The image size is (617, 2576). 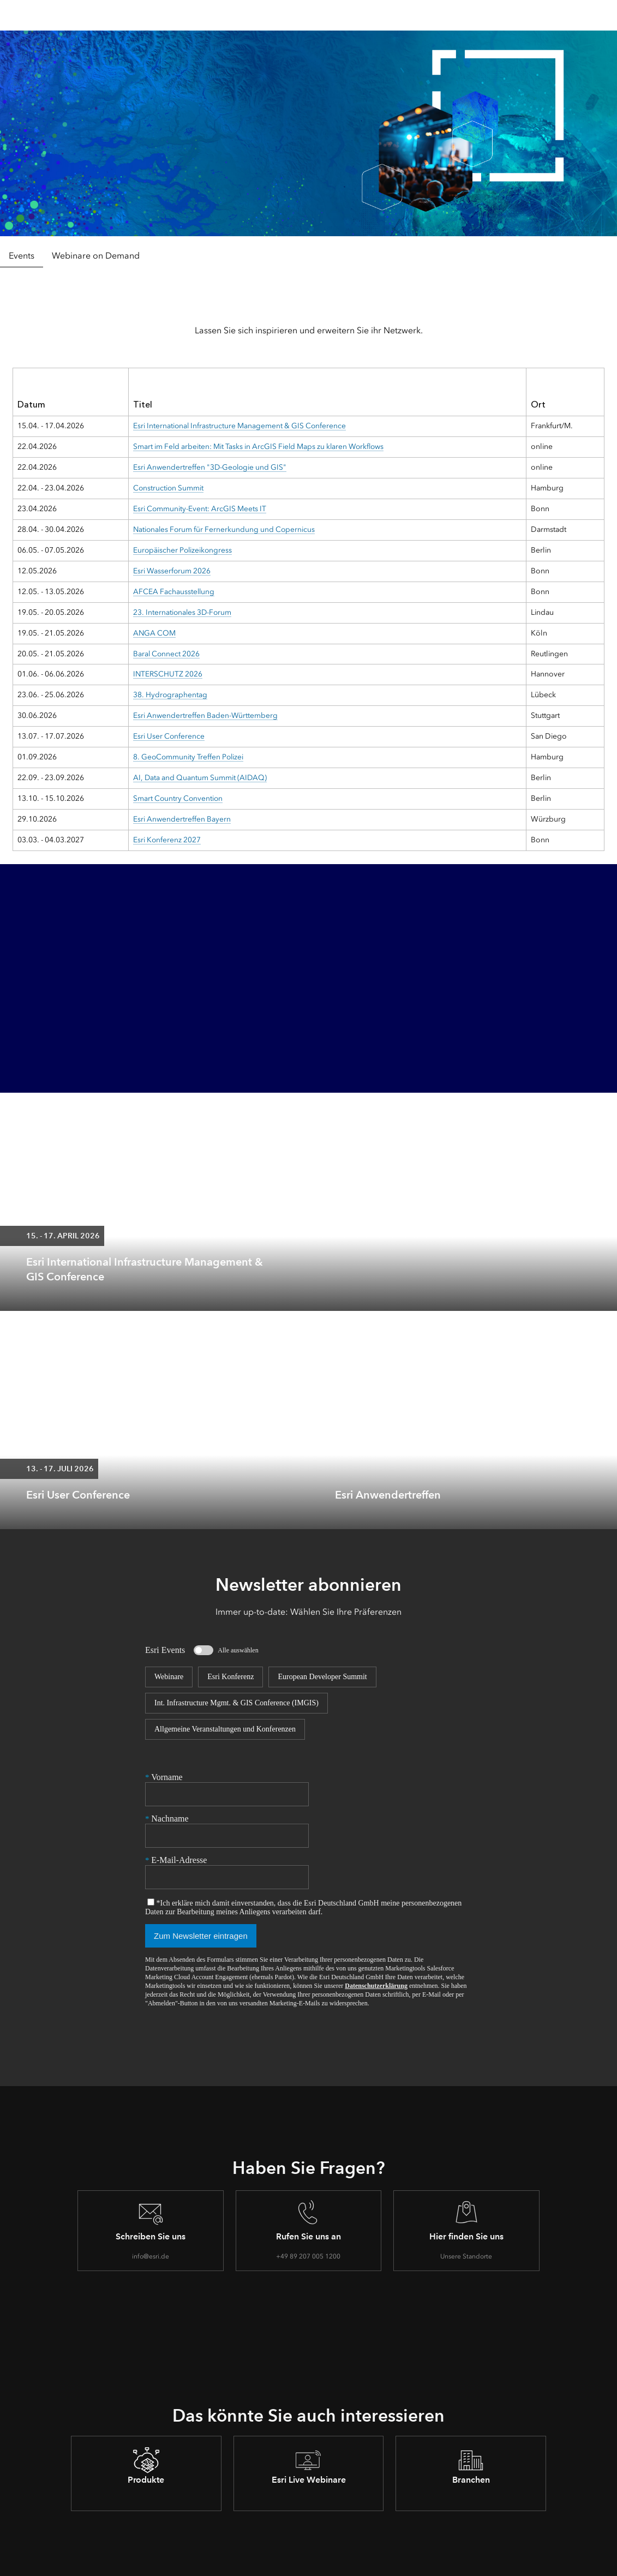 What do you see at coordinates (308, 570) in the screenshot?
I see `[tabpanel]` at bounding box center [308, 570].